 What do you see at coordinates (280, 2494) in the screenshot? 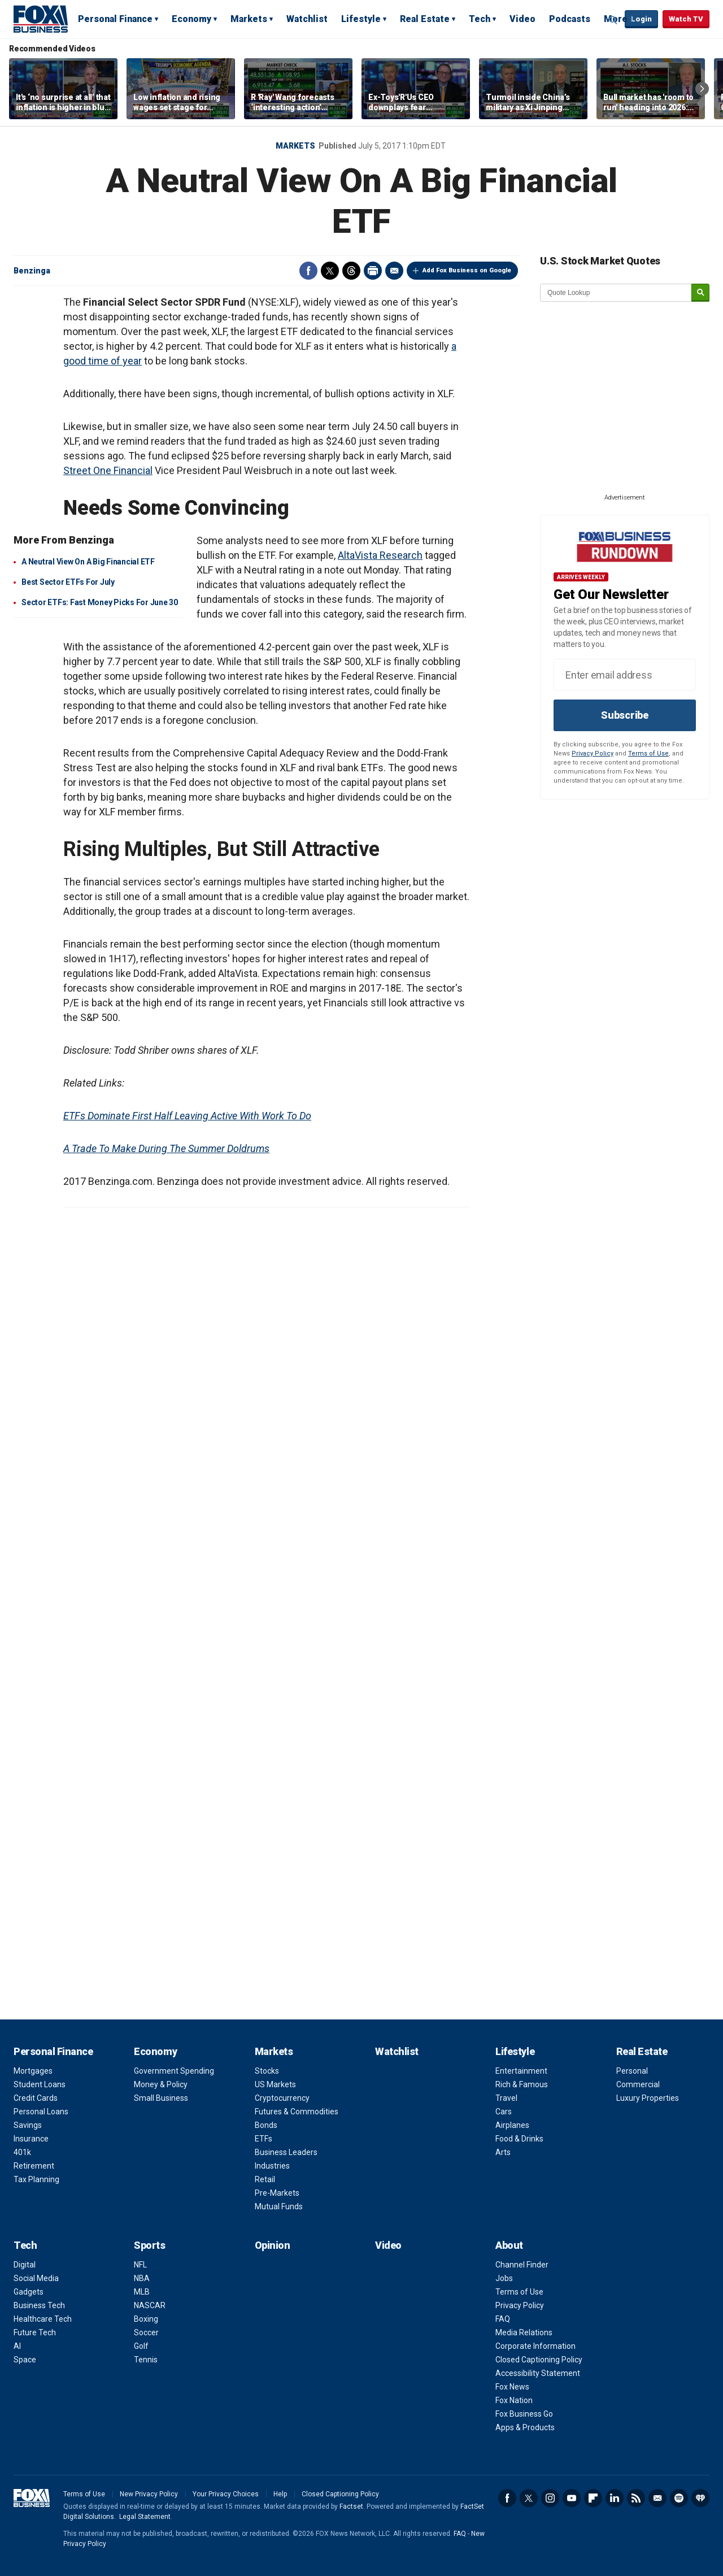
I see `Help` at bounding box center [280, 2494].